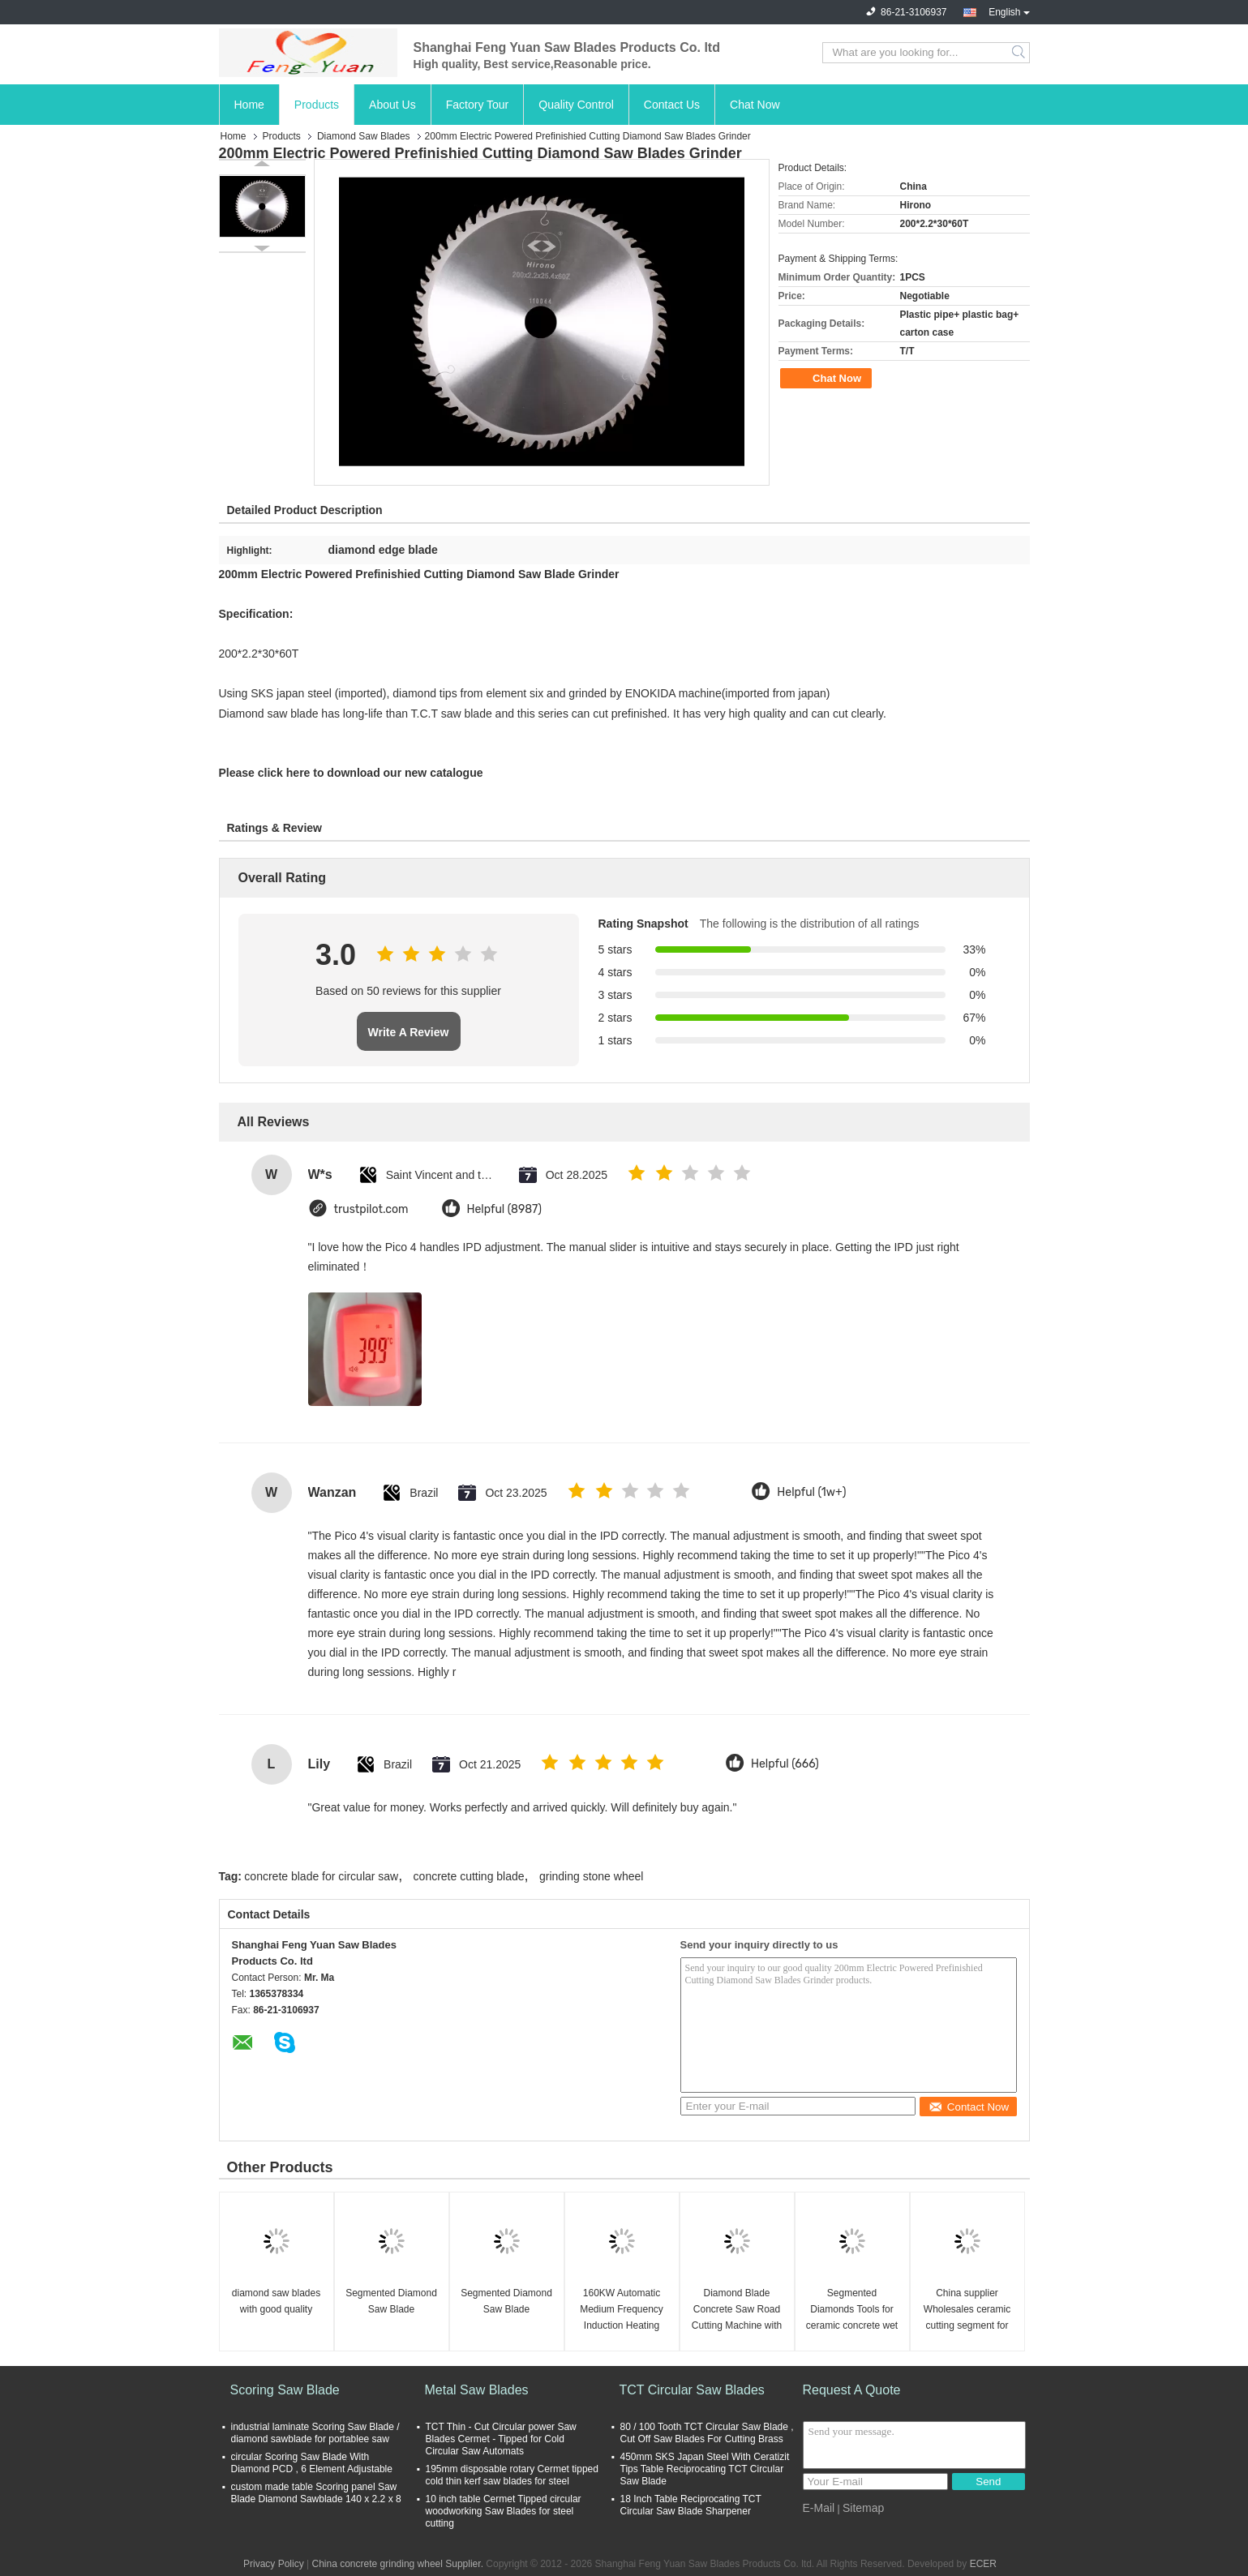 This screenshot has height=2576, width=1248. What do you see at coordinates (276, 2301) in the screenshot?
I see `diamond saw blades with good quality` at bounding box center [276, 2301].